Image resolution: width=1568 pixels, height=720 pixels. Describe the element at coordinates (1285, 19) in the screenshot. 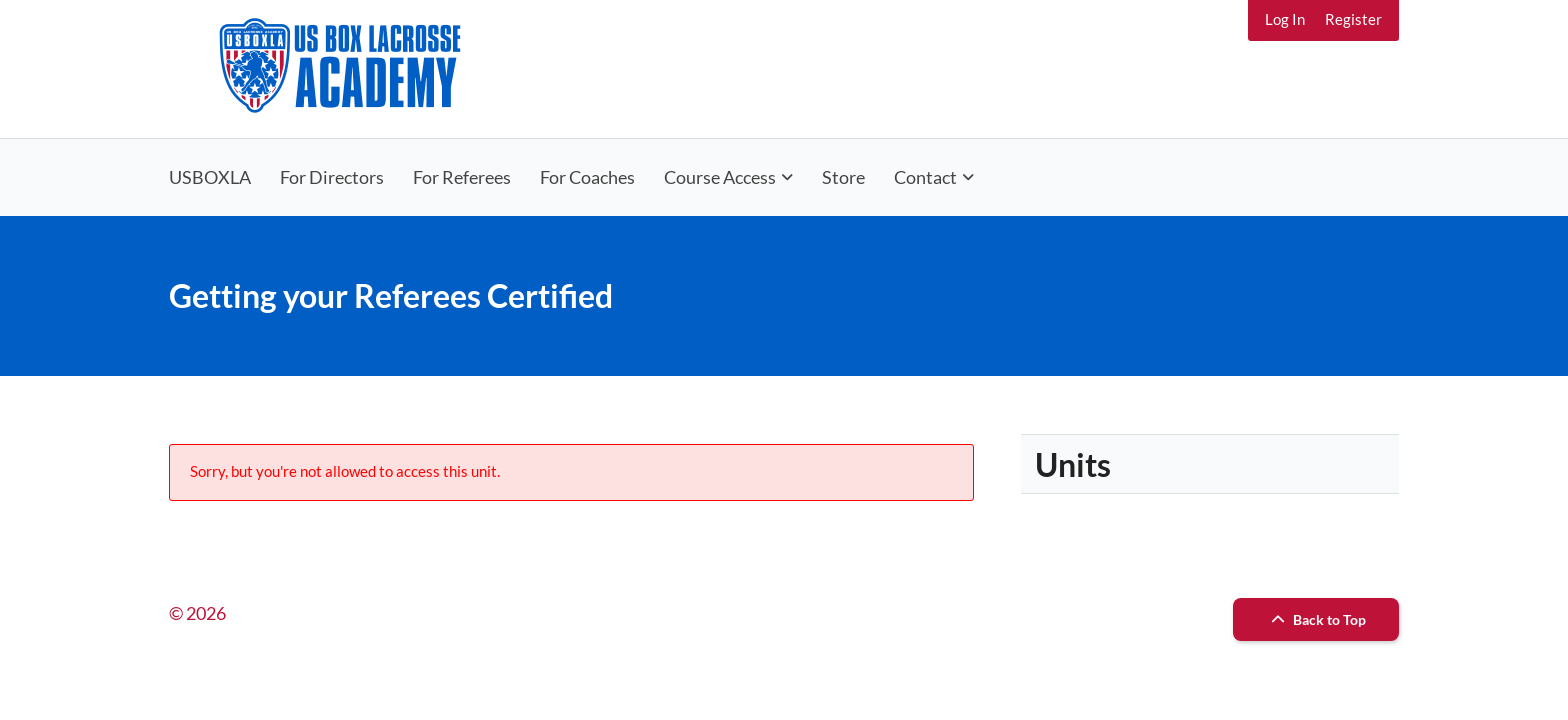

I see `Log In` at that location.